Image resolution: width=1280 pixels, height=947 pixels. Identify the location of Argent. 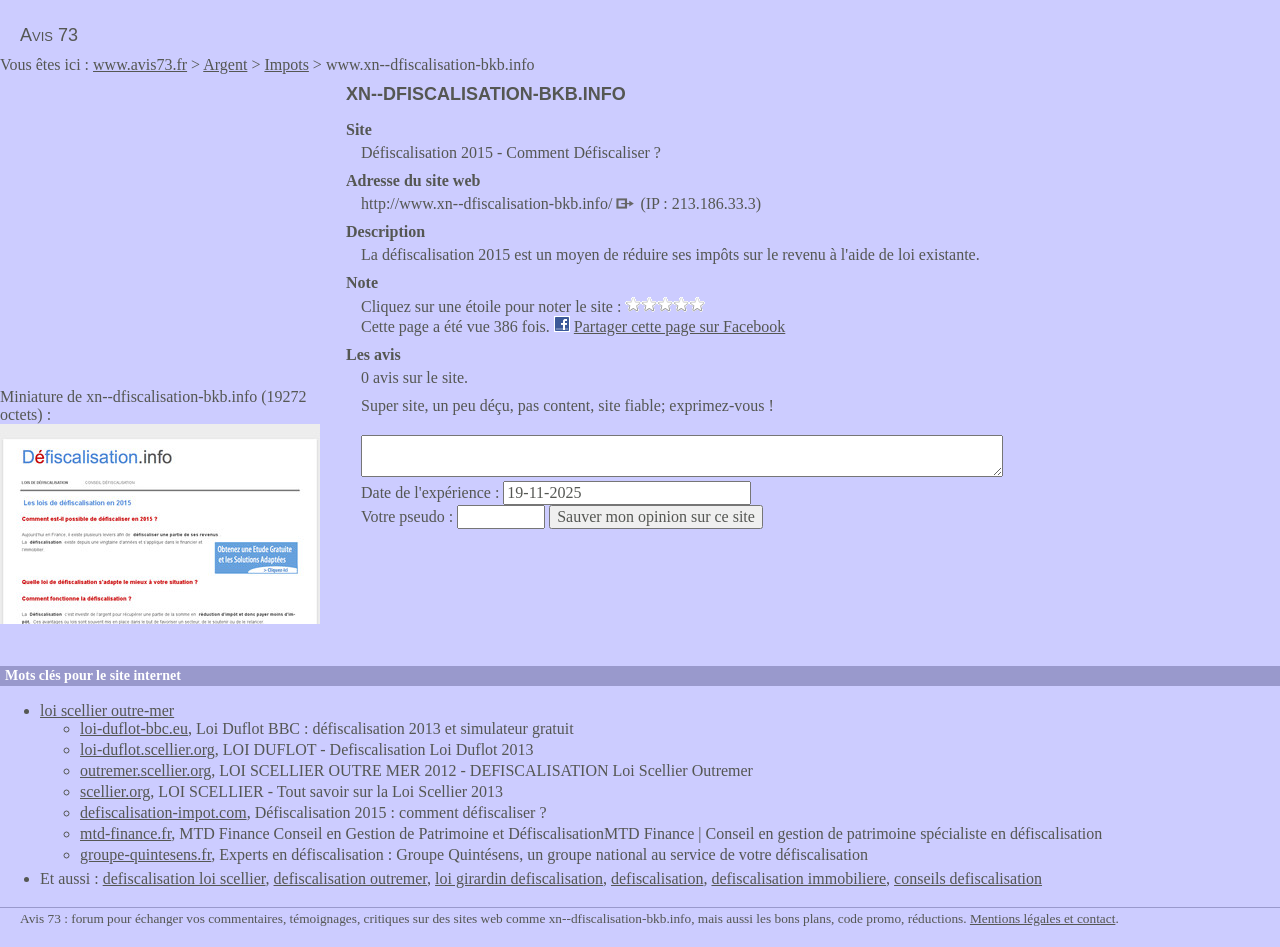
(225, 64).